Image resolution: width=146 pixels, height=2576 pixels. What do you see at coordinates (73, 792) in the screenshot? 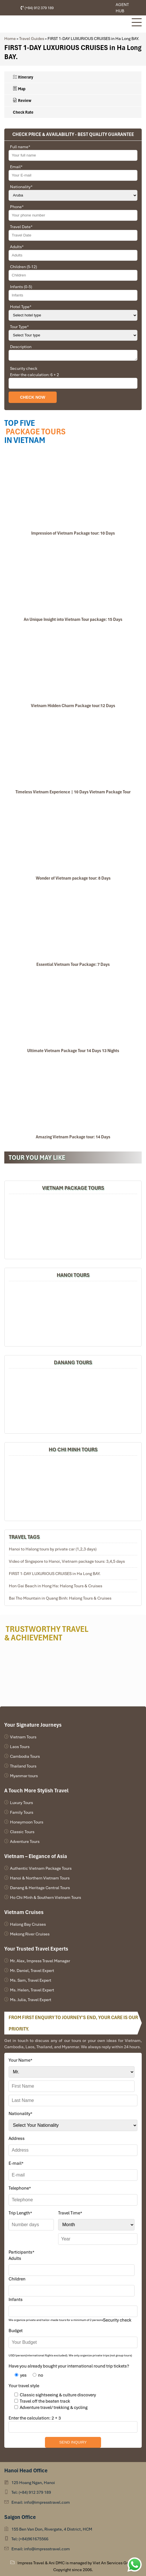
I see `Timeless Vietnam Experience | 10 Days Vietnam Package Tour` at bounding box center [73, 792].